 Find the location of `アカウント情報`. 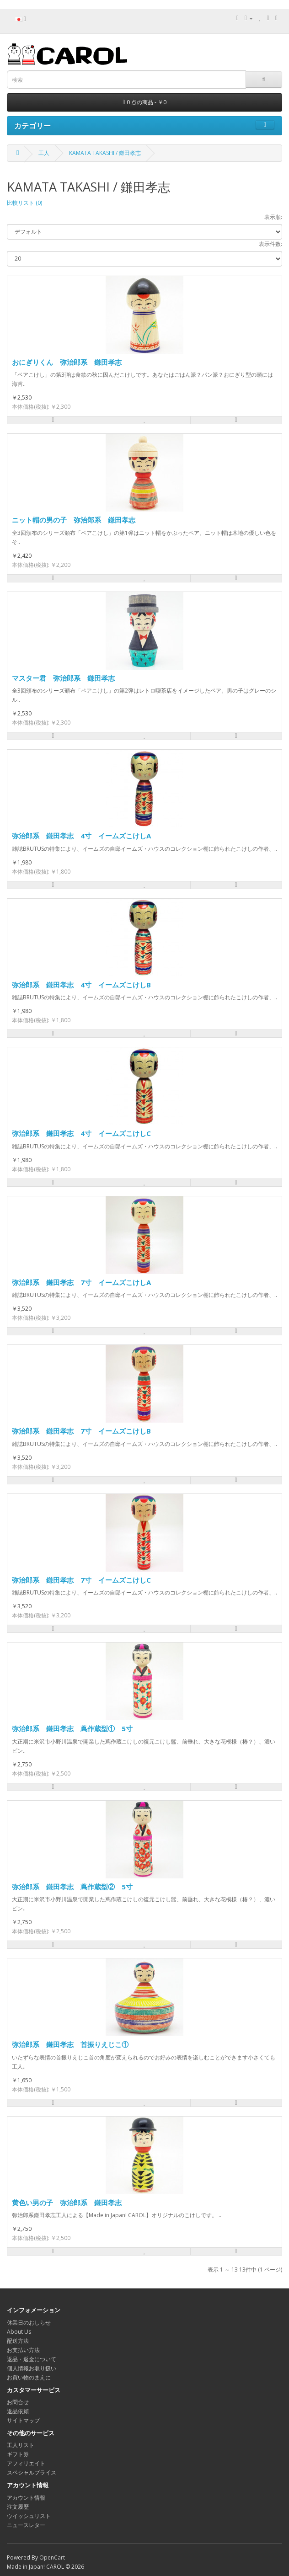

アカウント情報 is located at coordinates (26, 2497).